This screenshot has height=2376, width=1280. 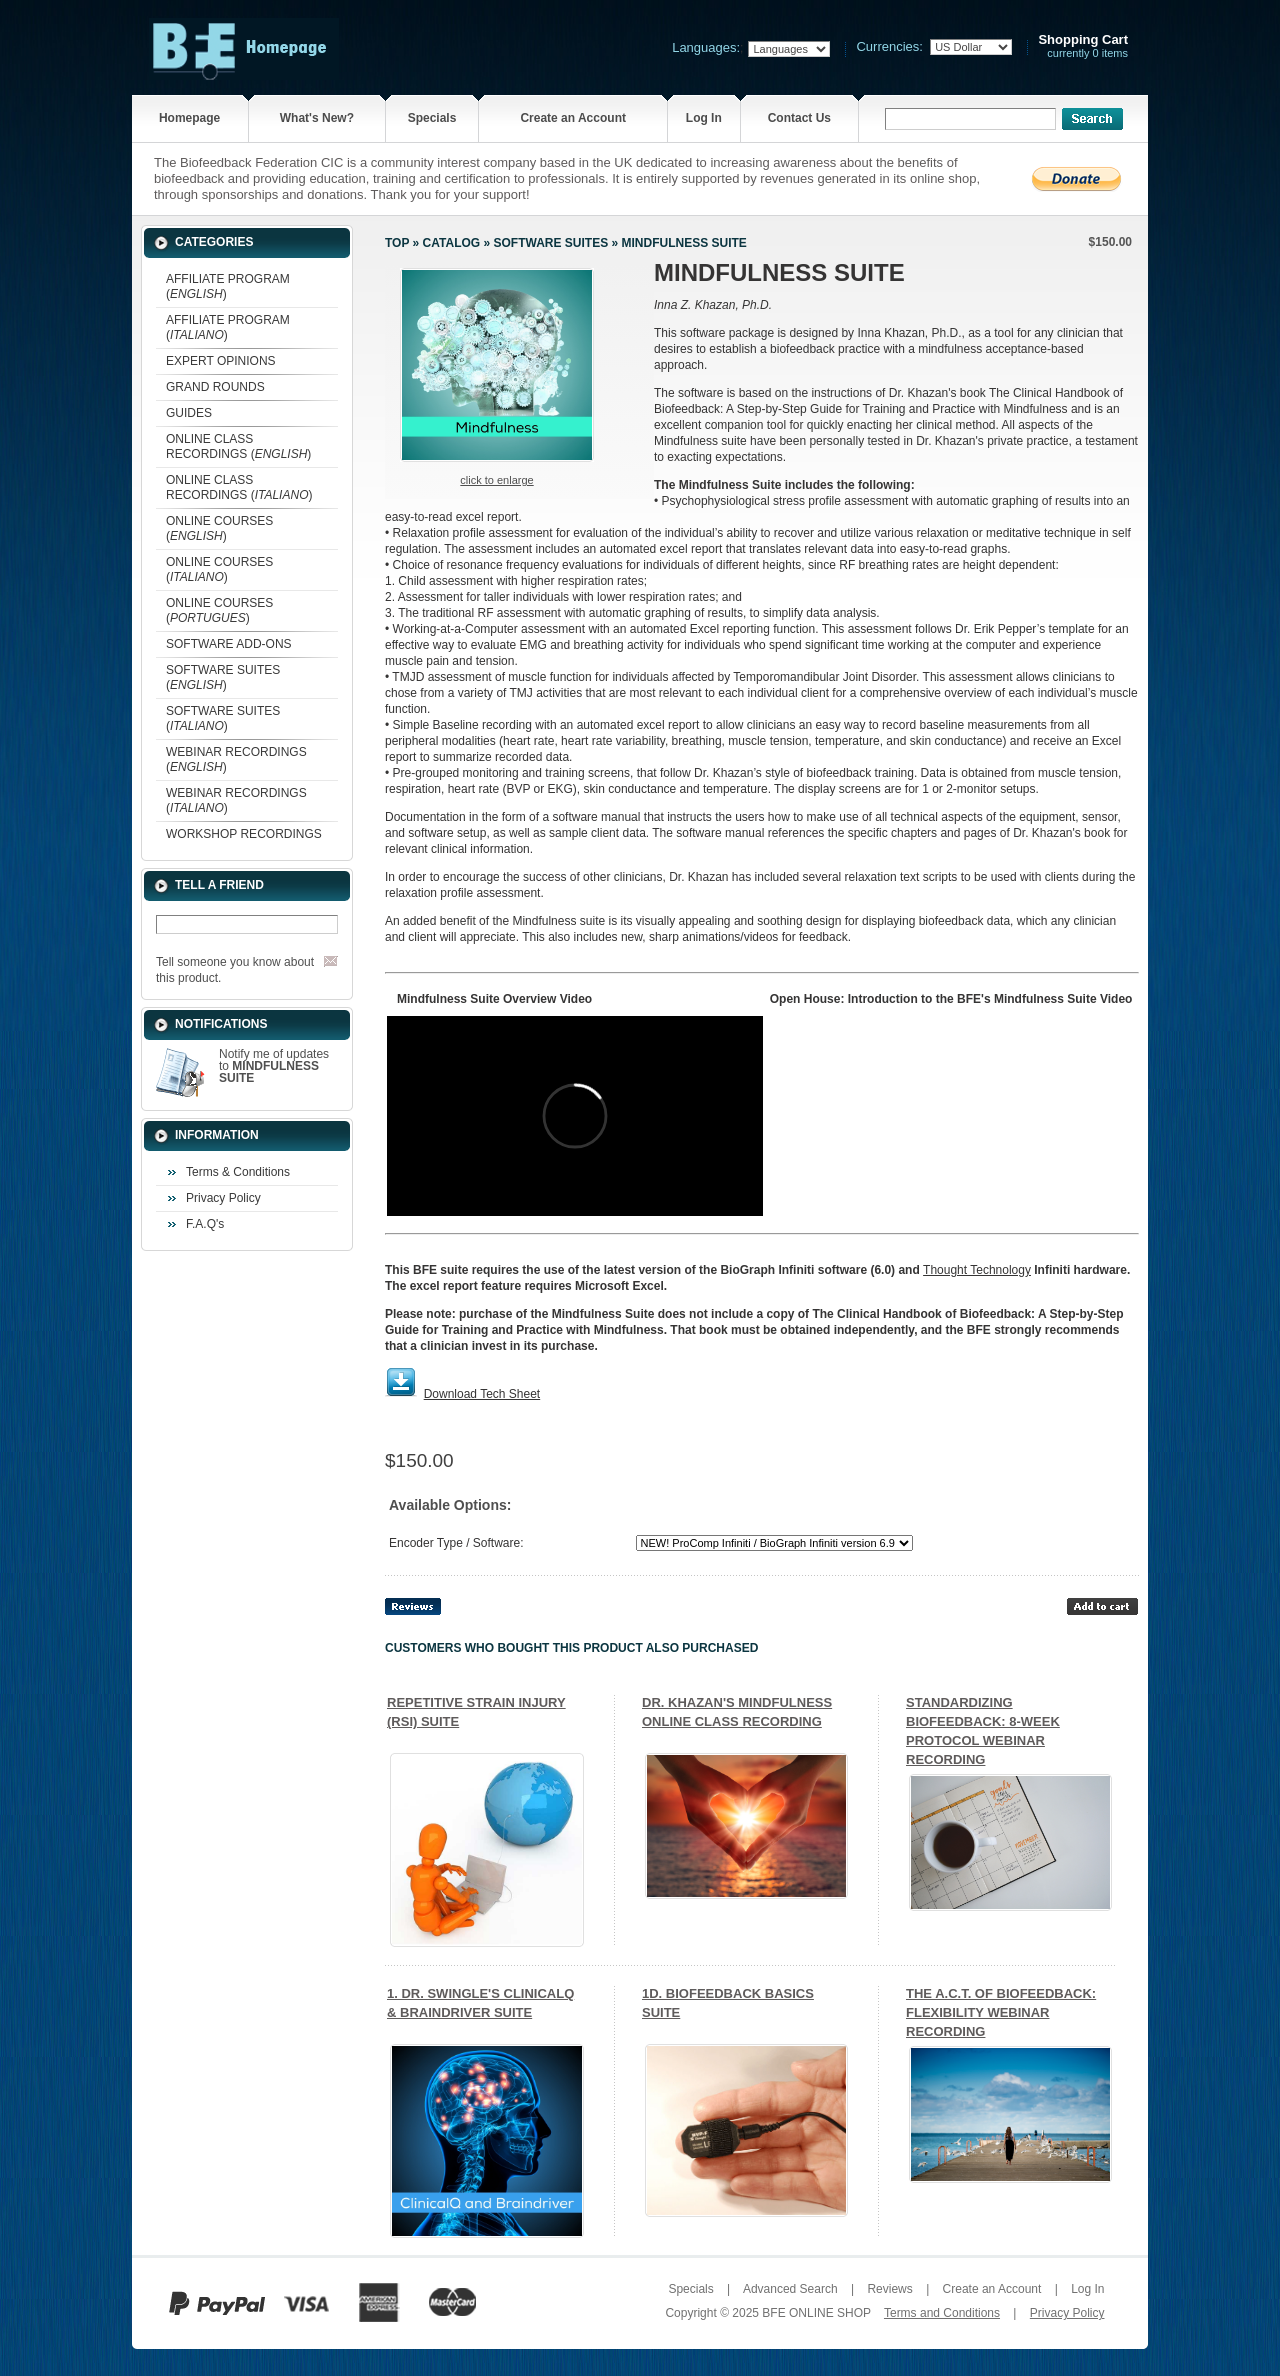 What do you see at coordinates (228, 286) in the screenshot?
I see `AFFILIATE PROGRAM ()` at bounding box center [228, 286].